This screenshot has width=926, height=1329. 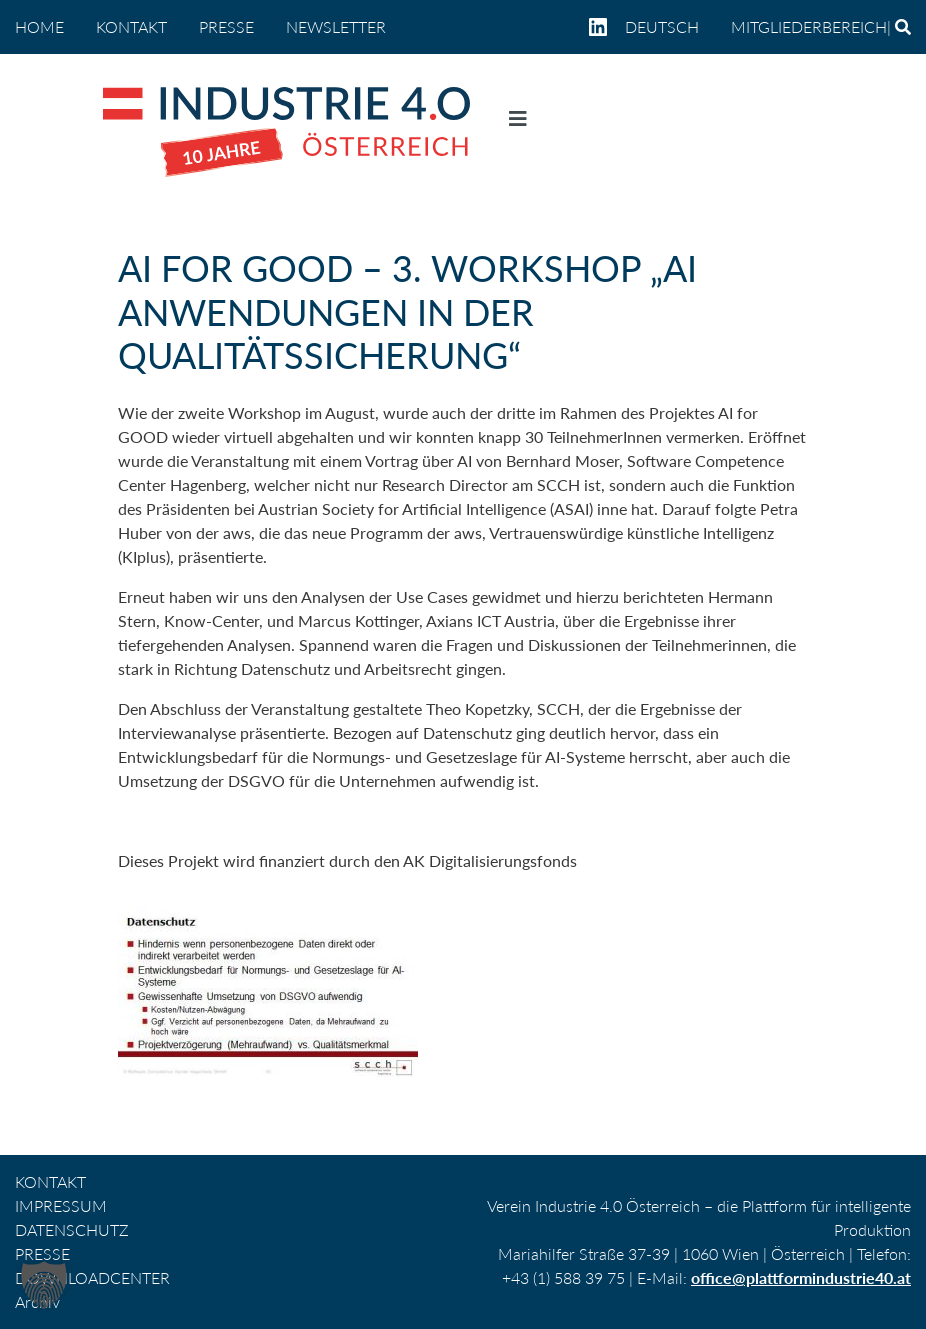 What do you see at coordinates (336, 26) in the screenshot?
I see `NEWSLETTER` at bounding box center [336, 26].